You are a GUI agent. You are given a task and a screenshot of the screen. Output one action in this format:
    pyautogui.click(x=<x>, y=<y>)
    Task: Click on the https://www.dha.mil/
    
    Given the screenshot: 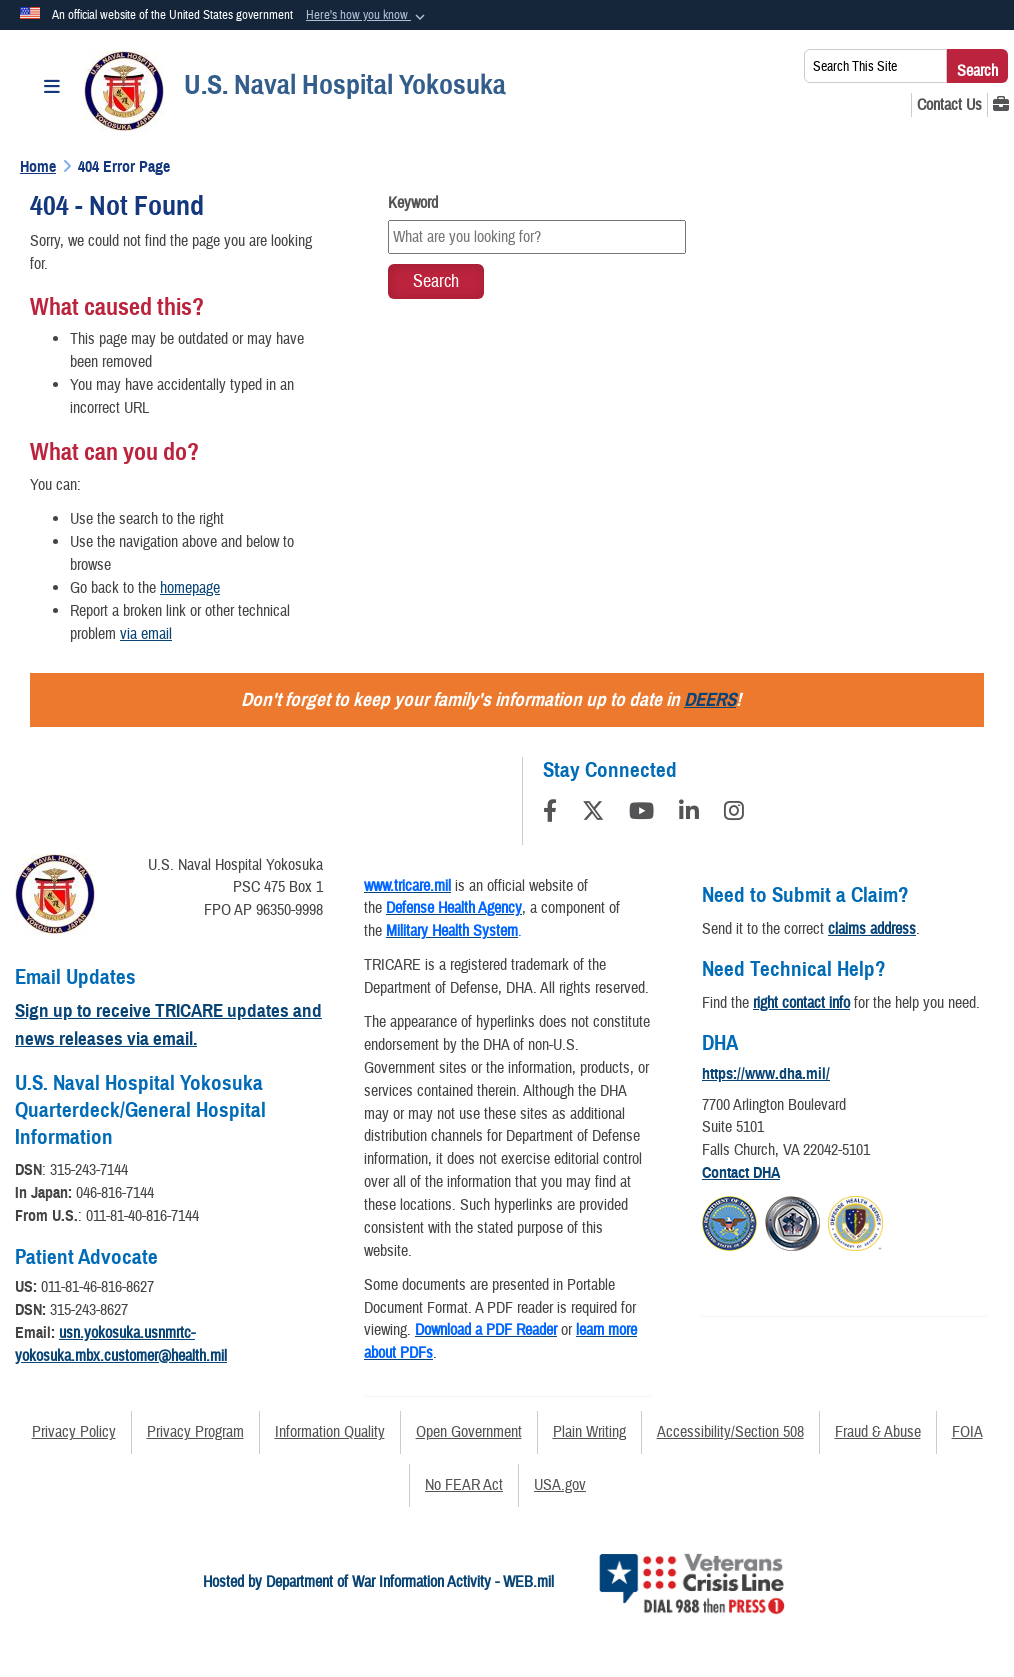 What is the action you would take?
    pyautogui.click(x=766, y=1074)
    